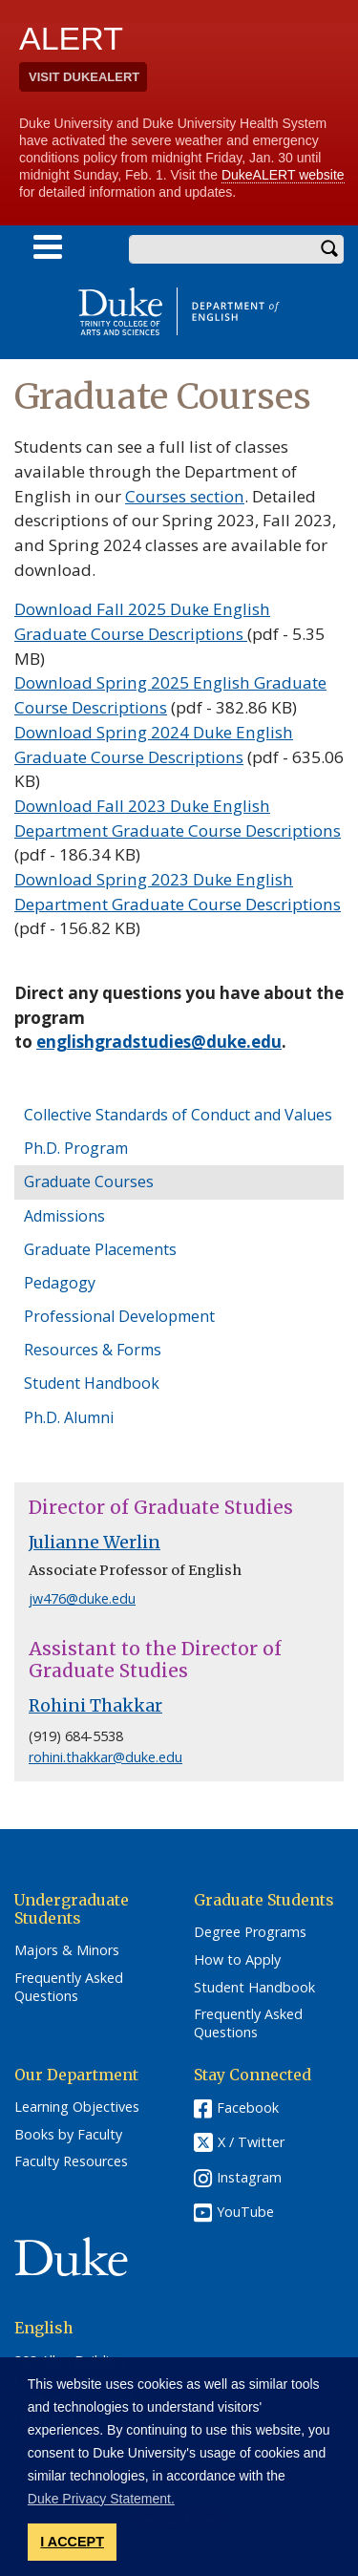 Image resolution: width=358 pixels, height=2576 pixels. What do you see at coordinates (72, 2541) in the screenshot?
I see `I ACCEPT [button]` at bounding box center [72, 2541].